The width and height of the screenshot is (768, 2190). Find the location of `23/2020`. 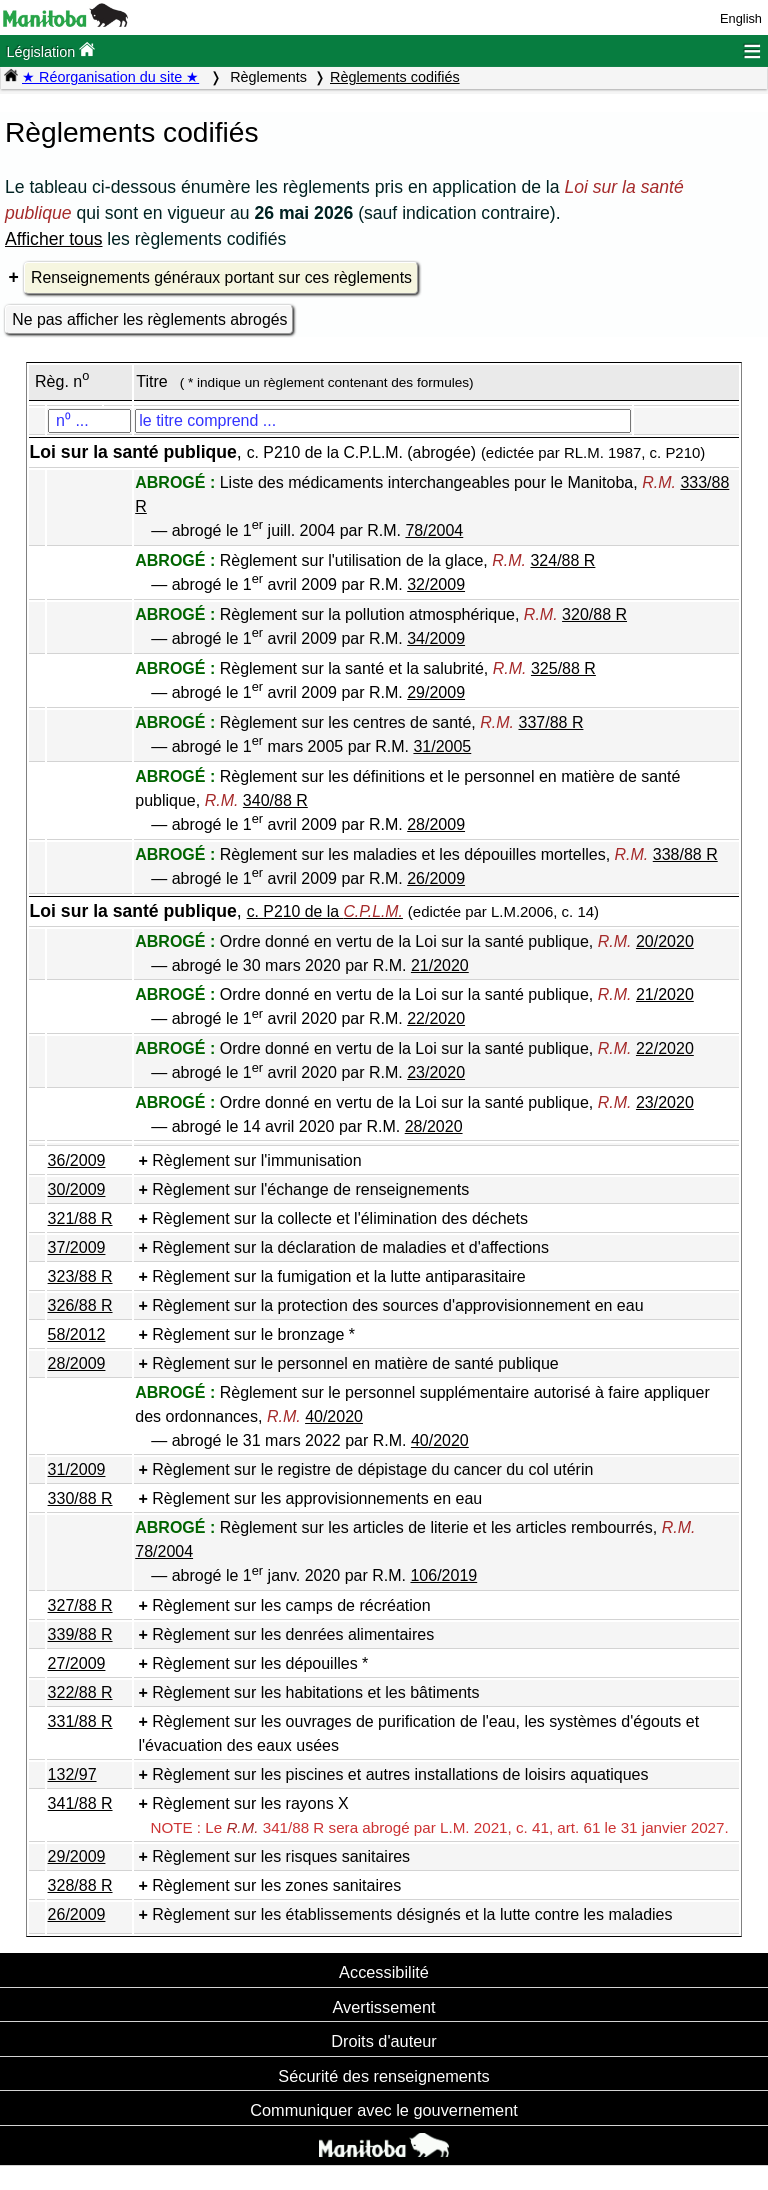

23/2020 is located at coordinates (436, 1072).